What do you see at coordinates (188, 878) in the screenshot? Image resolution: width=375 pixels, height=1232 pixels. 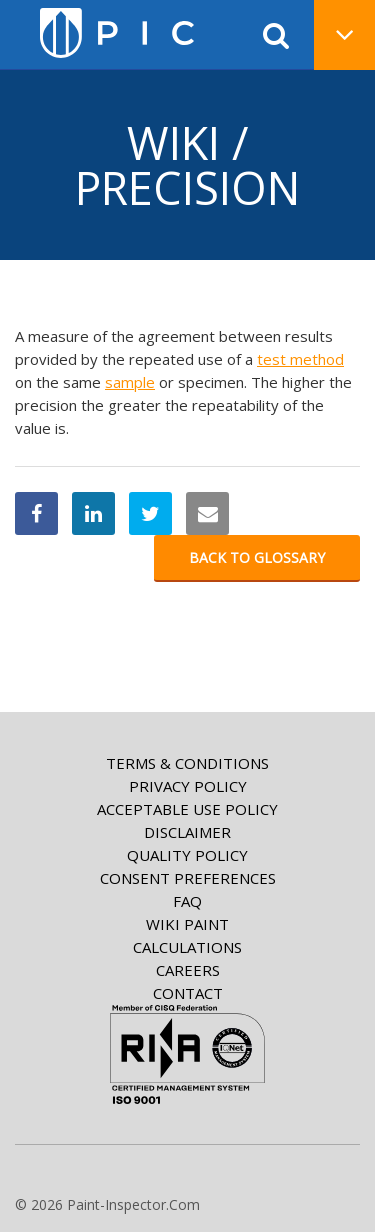 I see `Consent Preferences` at bounding box center [188, 878].